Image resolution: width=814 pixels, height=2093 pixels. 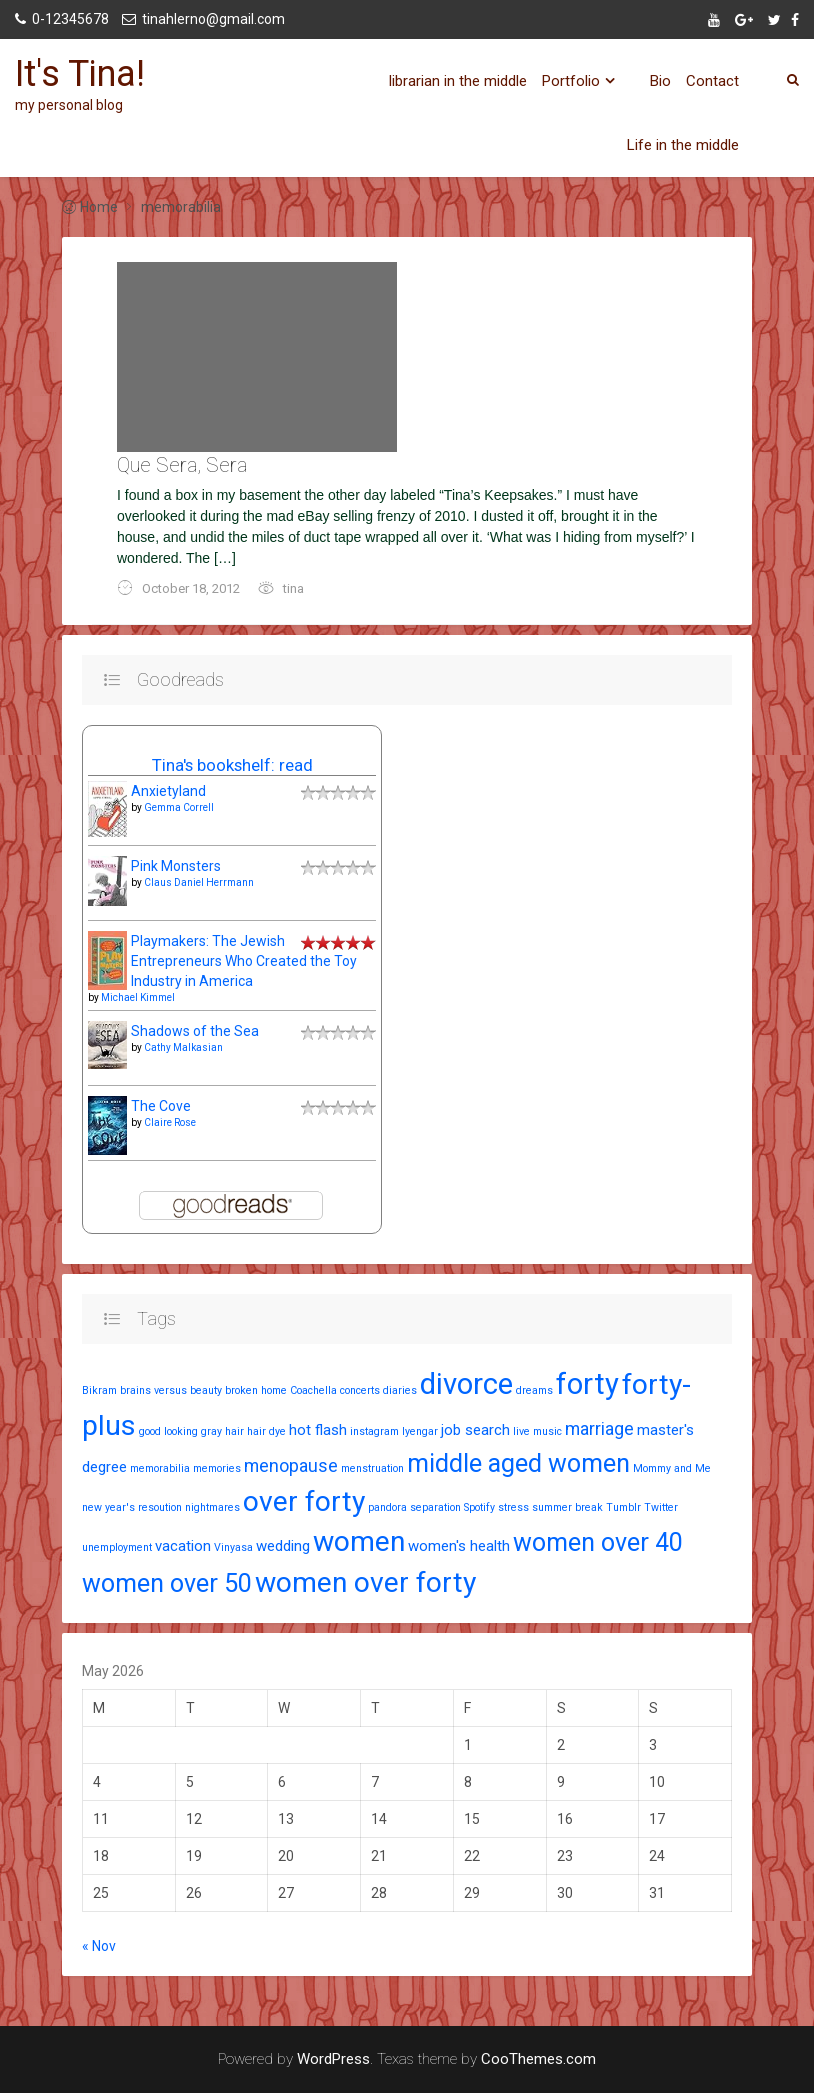 What do you see at coordinates (160, 1468) in the screenshot?
I see `memorabilia [memorabilia (1 item)]` at bounding box center [160, 1468].